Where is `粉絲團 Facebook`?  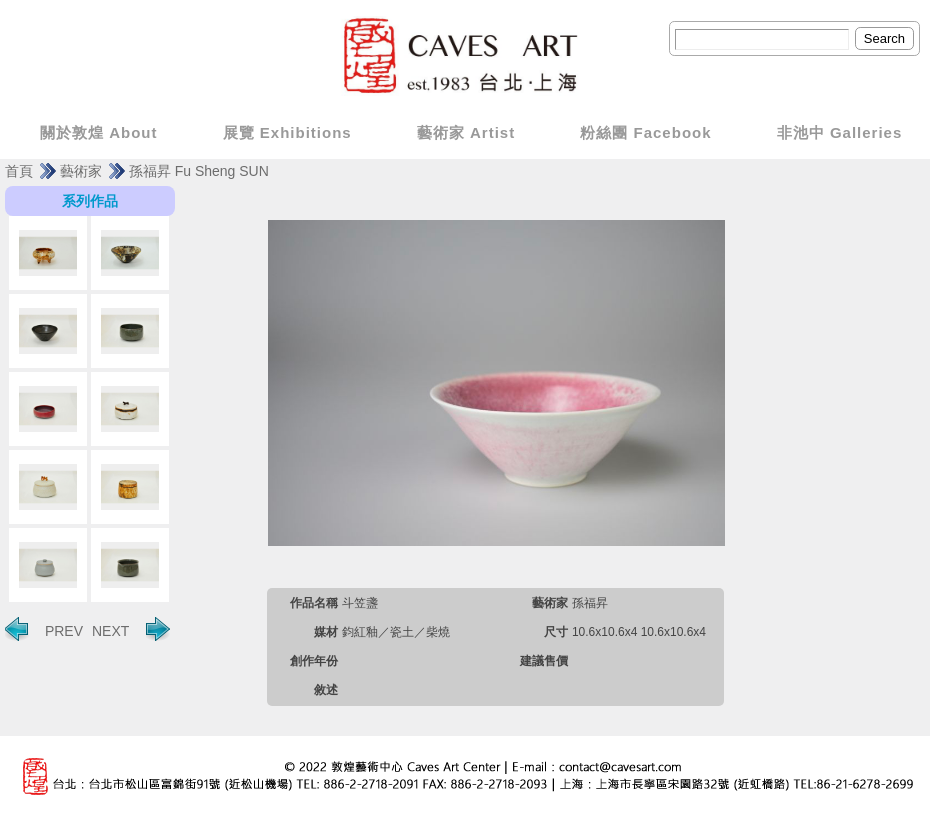
粉絲團 Facebook is located at coordinates (645, 132).